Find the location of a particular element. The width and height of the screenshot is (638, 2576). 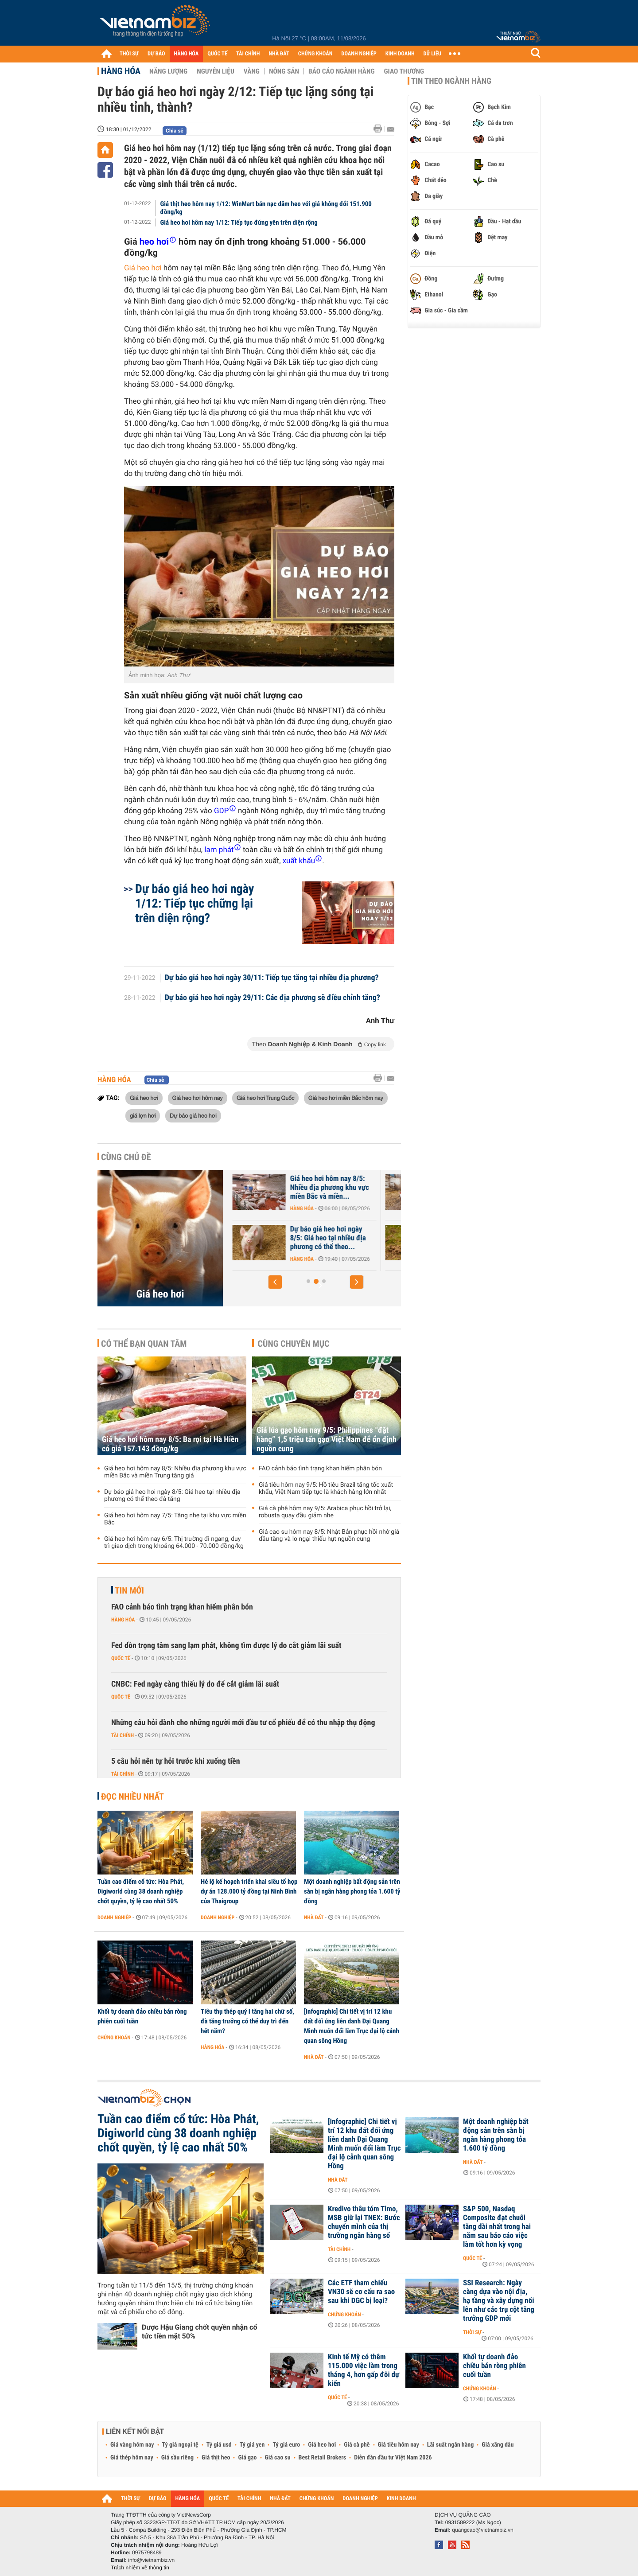

CNBC: Fed ngày càng thiếu lý do để cắt giảm lãi suất is located at coordinates (195, 1684).